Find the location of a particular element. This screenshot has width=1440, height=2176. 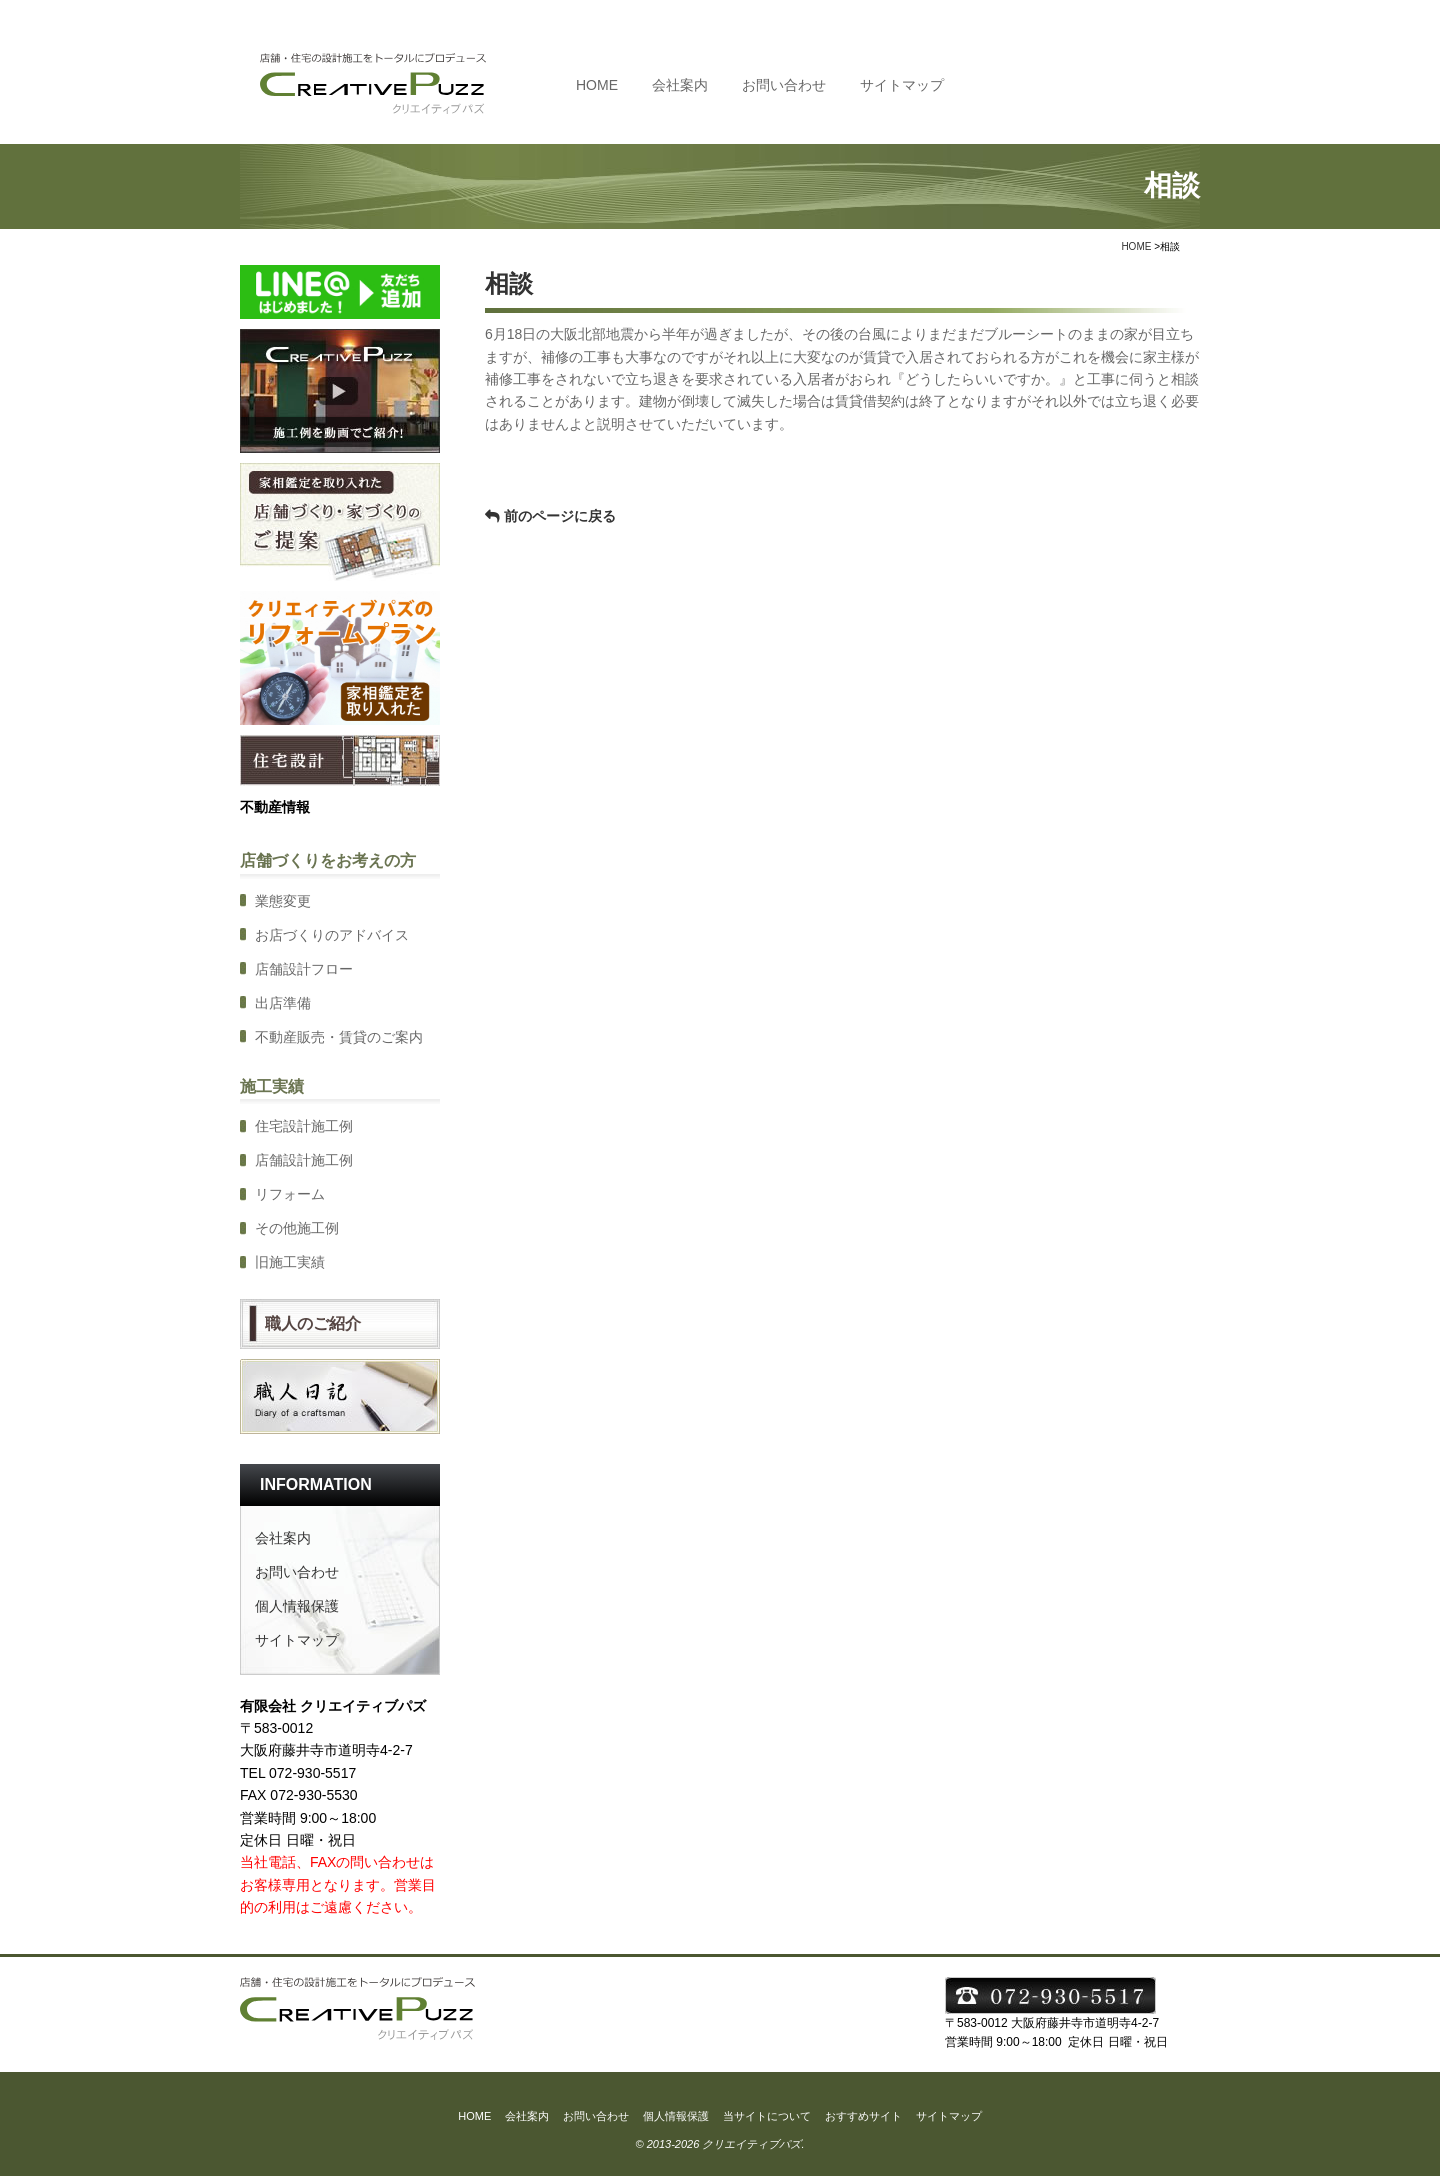

お店づくりのアドバイス is located at coordinates (332, 935).